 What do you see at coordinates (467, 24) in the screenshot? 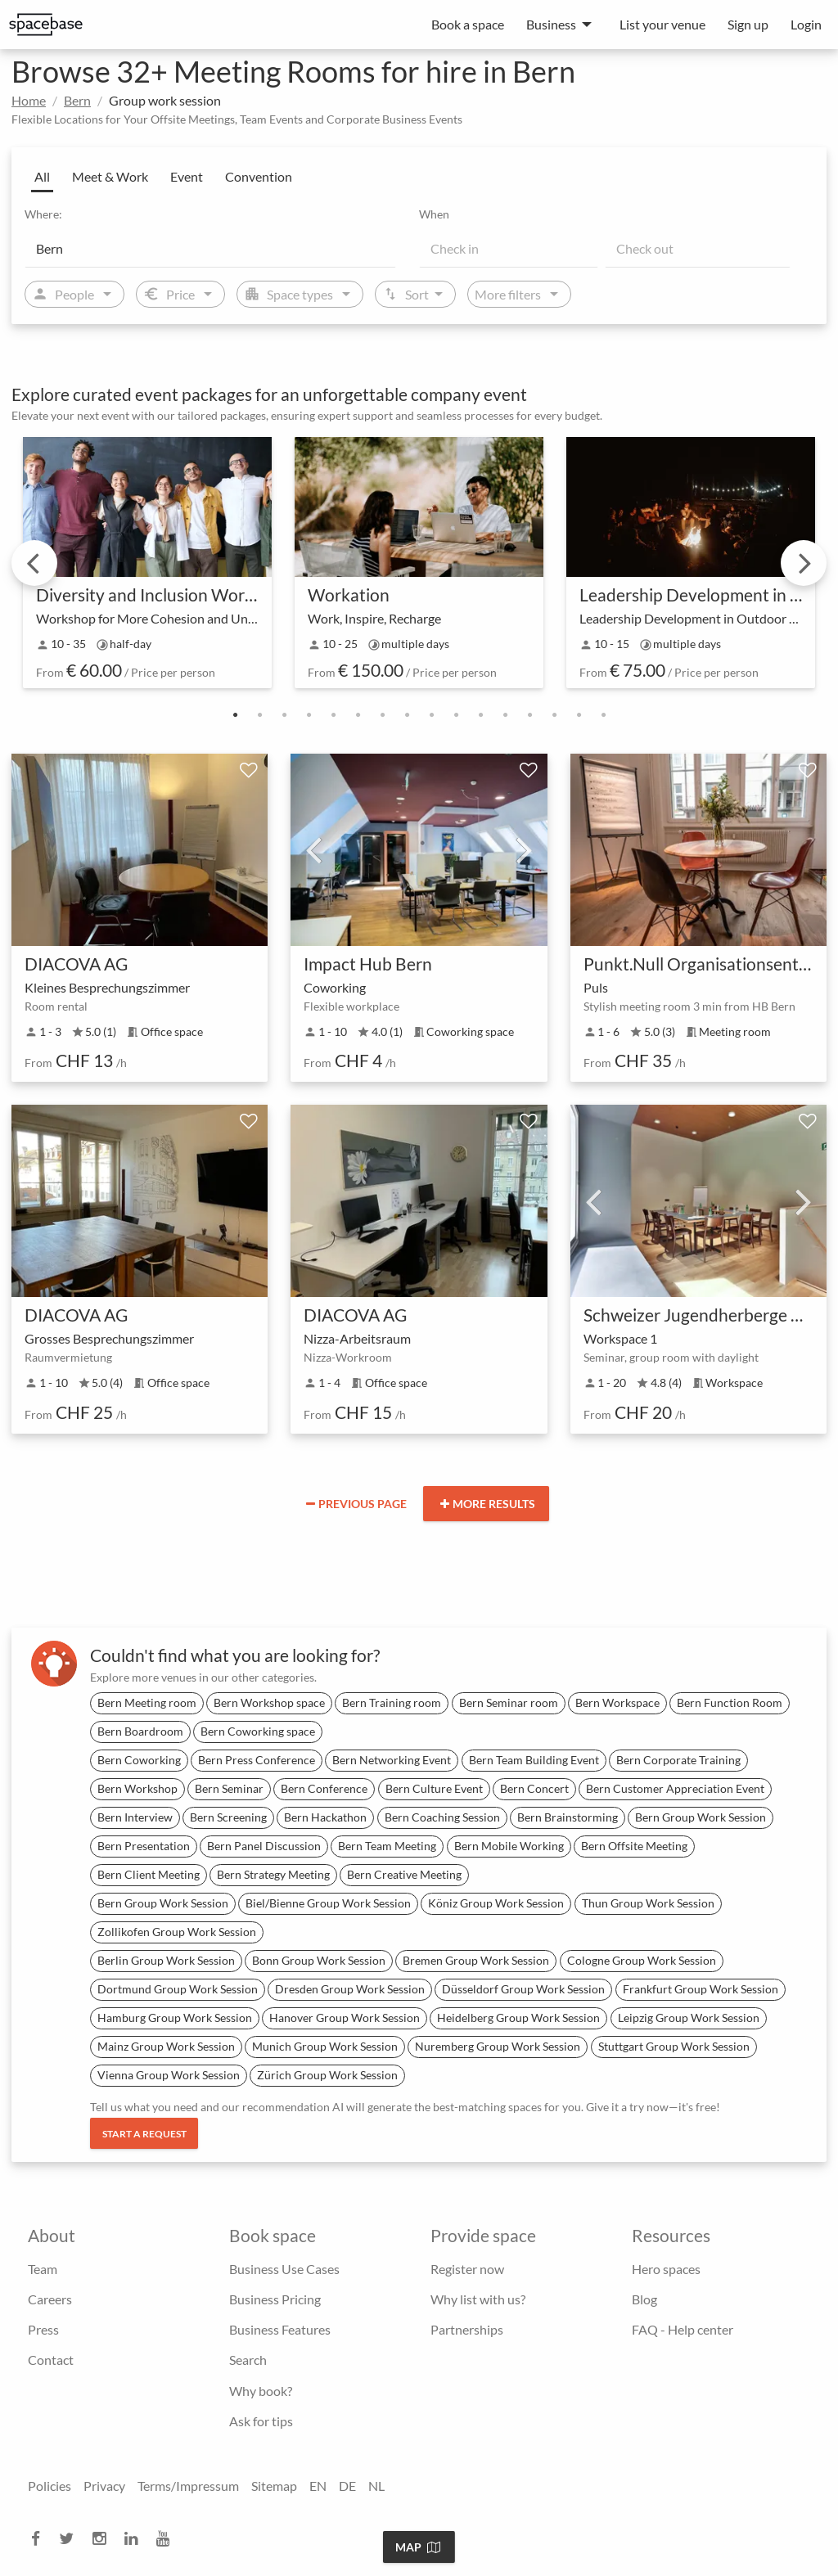
I see `Book a space [menuitem]` at bounding box center [467, 24].